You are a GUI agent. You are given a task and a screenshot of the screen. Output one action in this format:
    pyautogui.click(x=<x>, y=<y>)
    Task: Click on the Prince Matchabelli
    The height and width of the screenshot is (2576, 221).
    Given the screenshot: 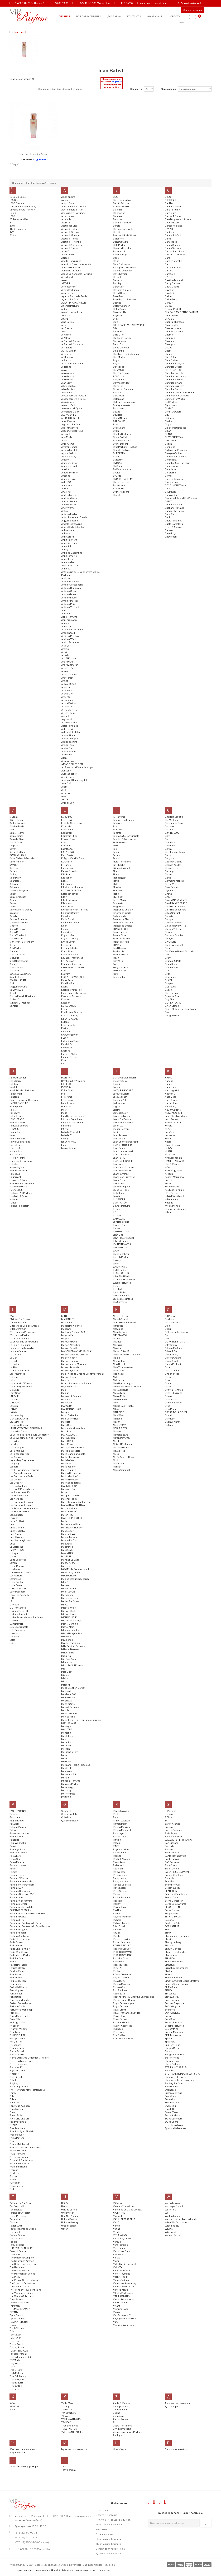 What is the action you would take?
    pyautogui.click(x=19, y=2144)
    